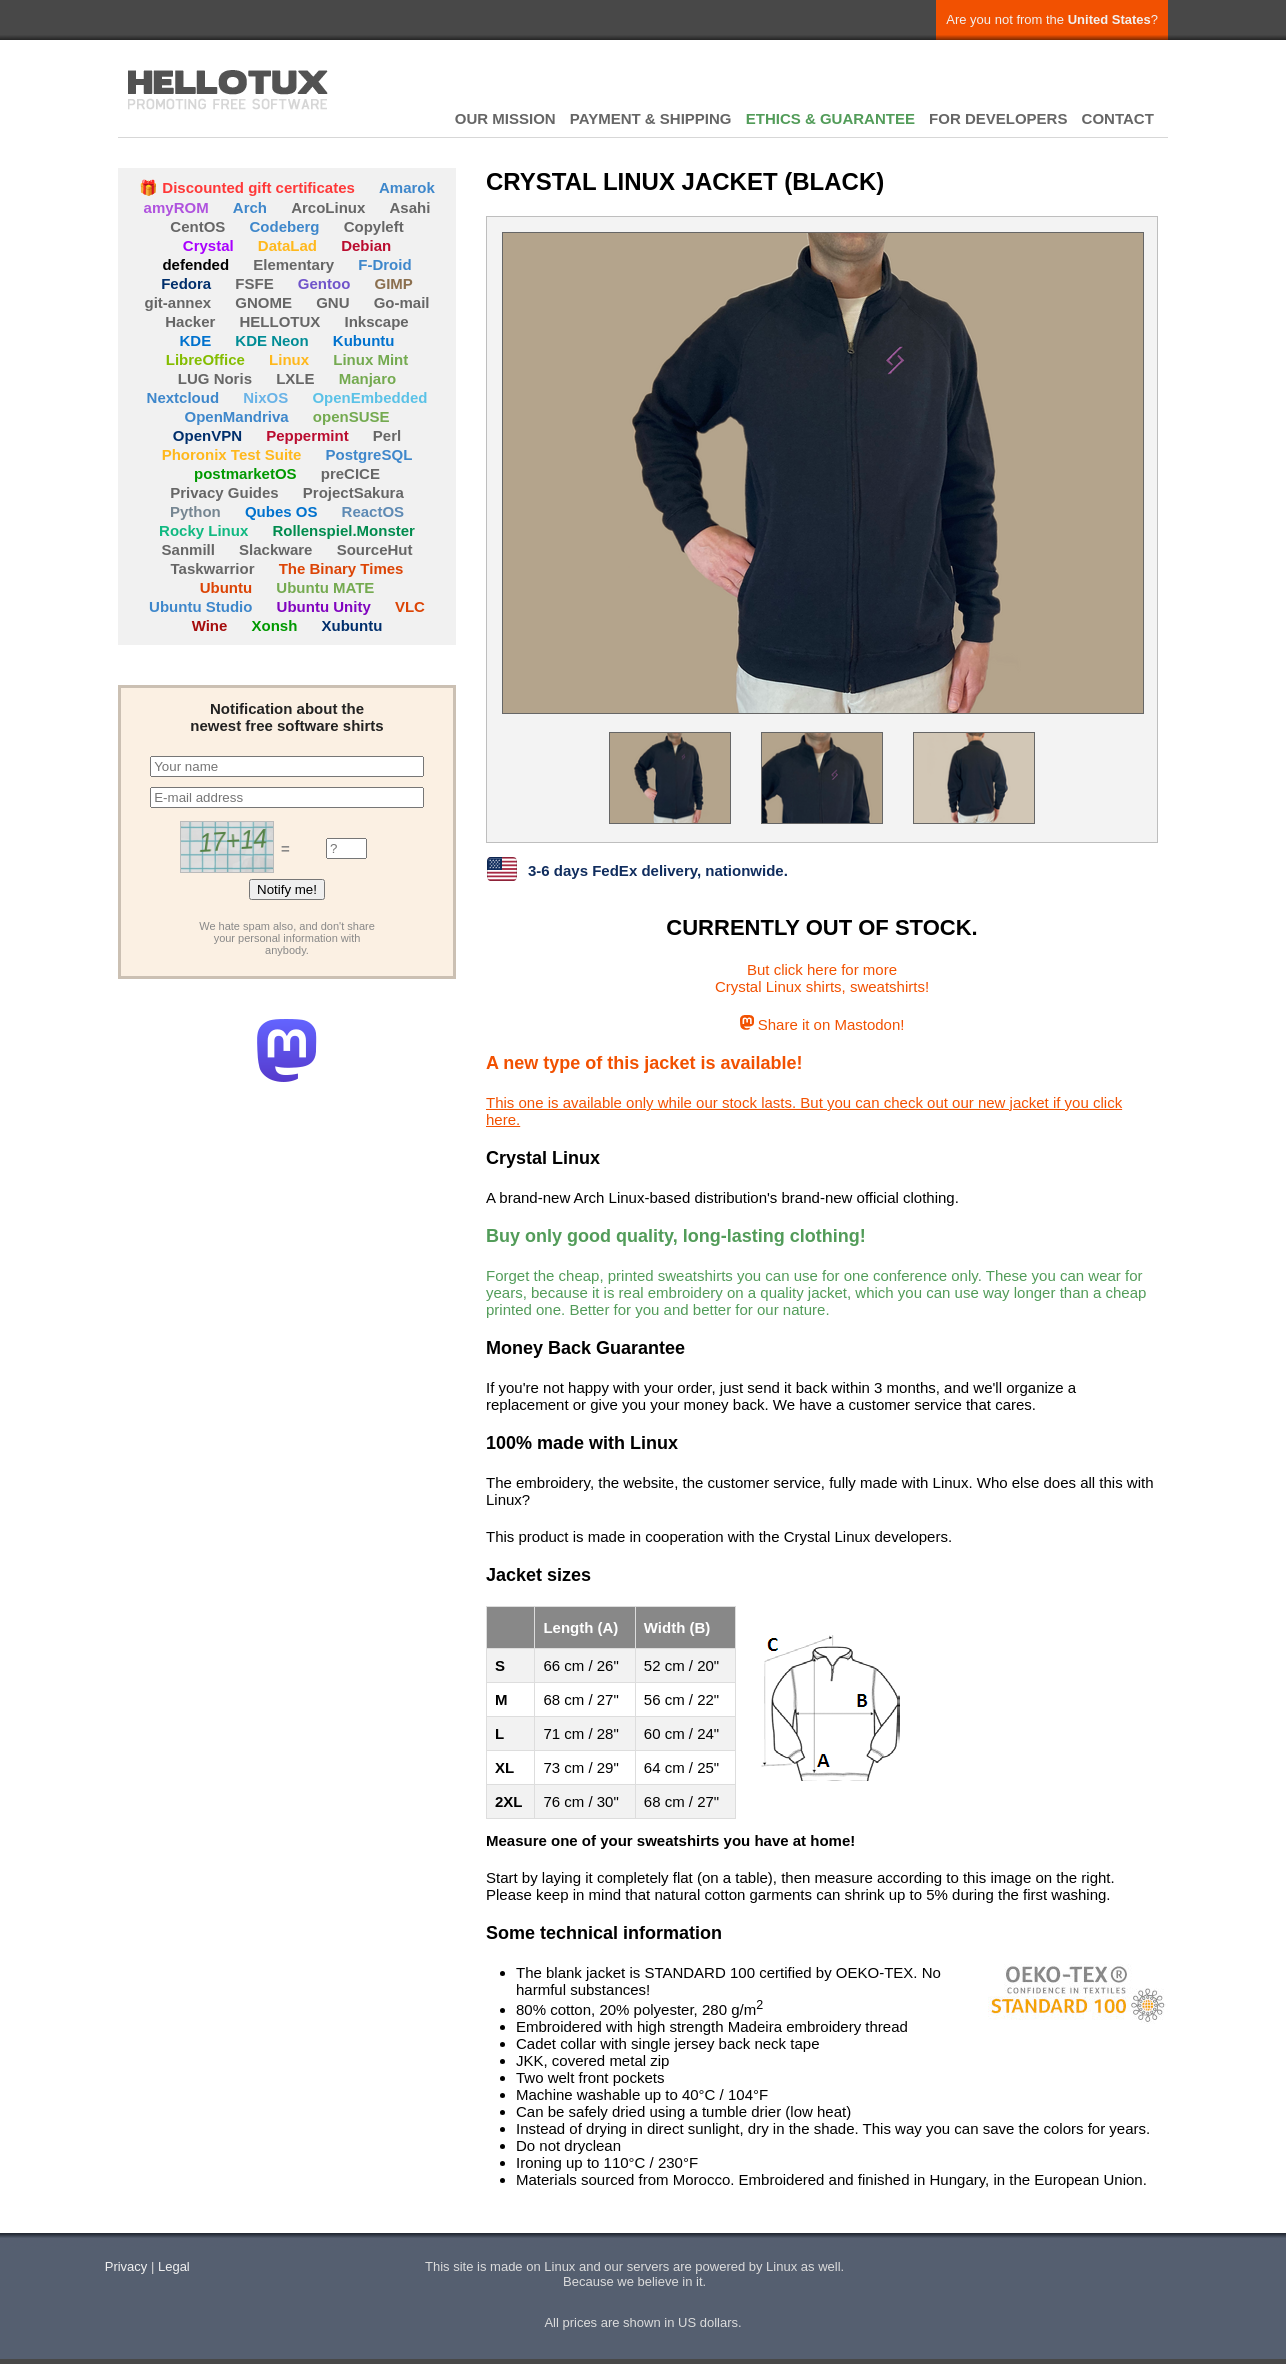 This screenshot has height=2364, width=1286. I want to click on CentOS, so click(197, 226).